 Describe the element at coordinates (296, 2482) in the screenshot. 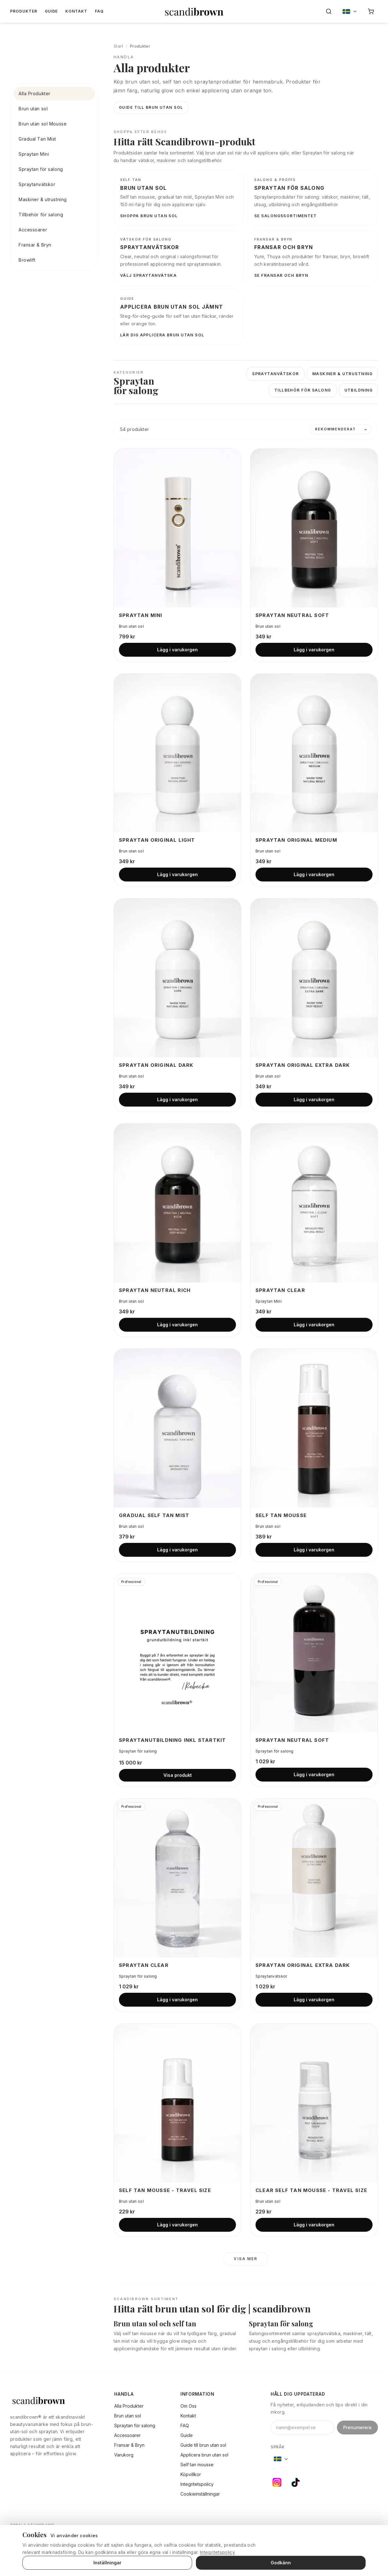

I see `[TikTok]` at that location.